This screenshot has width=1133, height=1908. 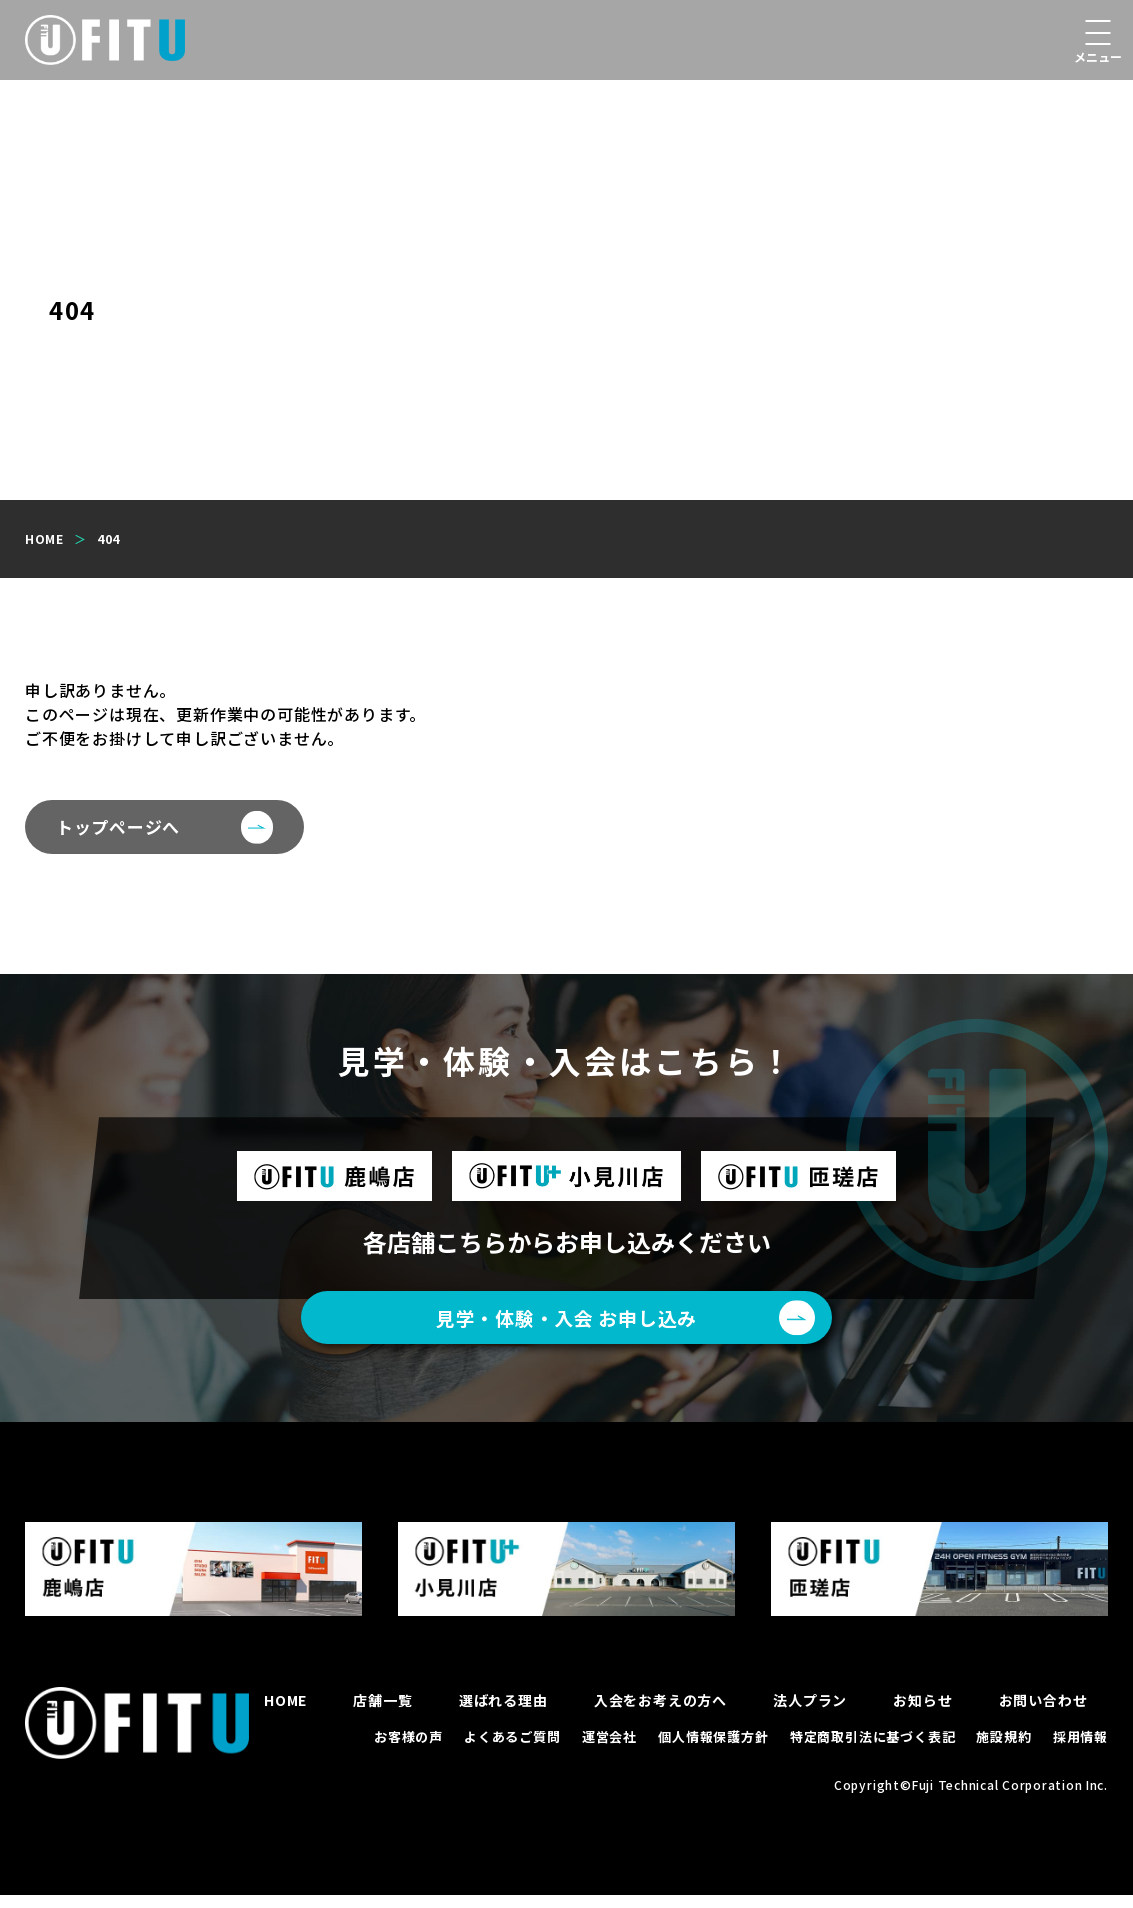 I want to click on 採用情報, so click(x=1080, y=1749).